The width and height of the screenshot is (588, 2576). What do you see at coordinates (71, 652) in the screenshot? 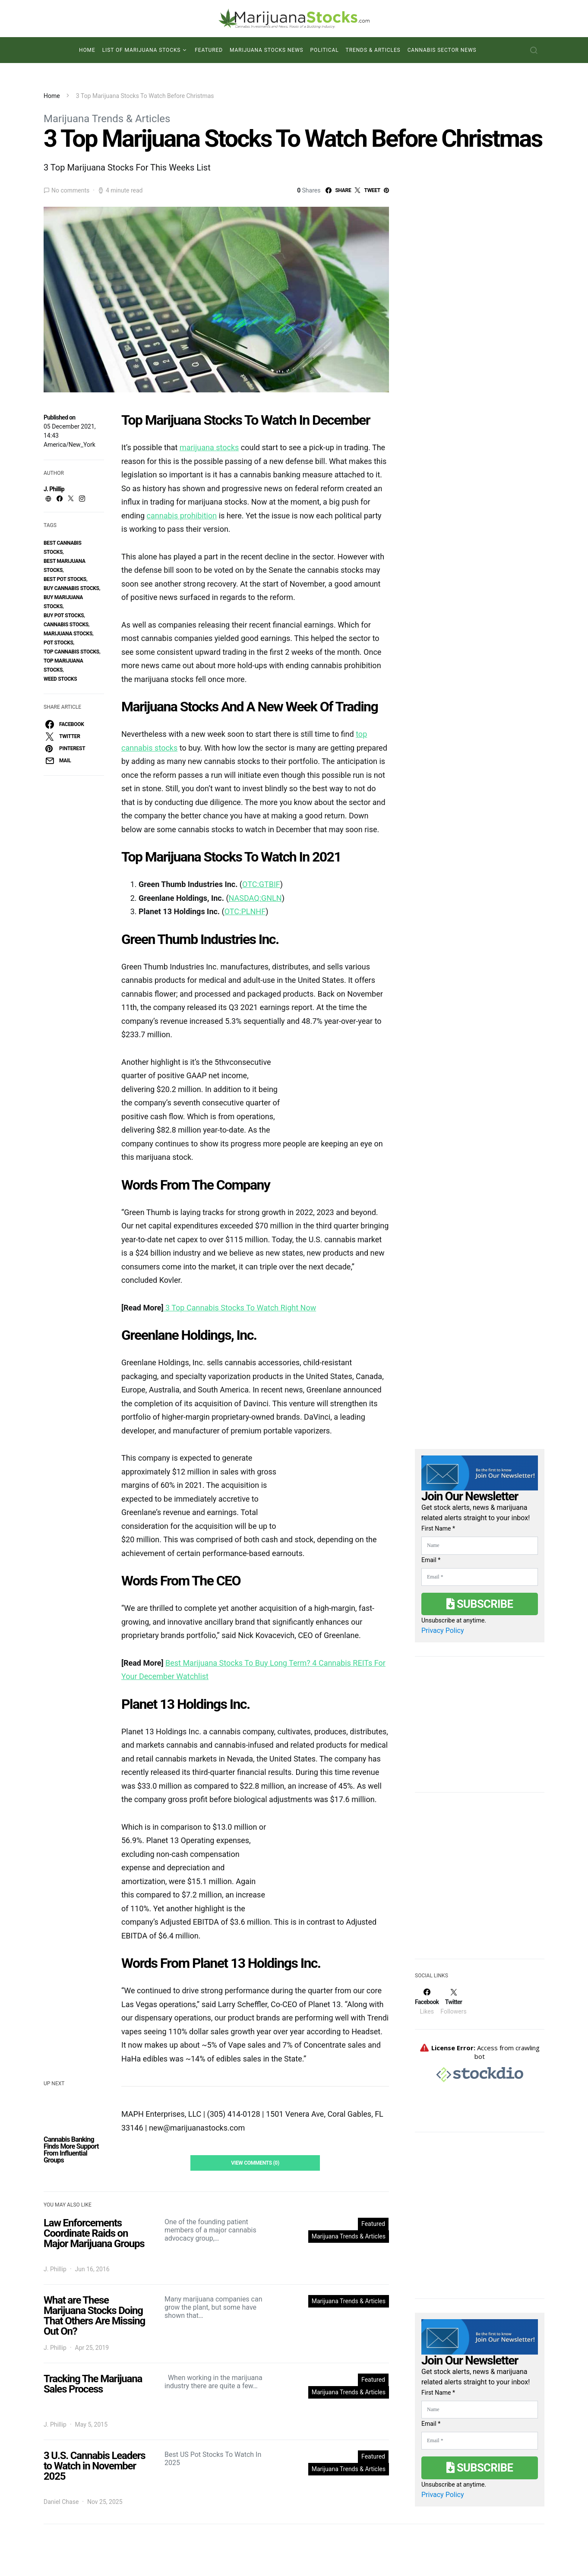
I see `top cannabis stocks` at bounding box center [71, 652].